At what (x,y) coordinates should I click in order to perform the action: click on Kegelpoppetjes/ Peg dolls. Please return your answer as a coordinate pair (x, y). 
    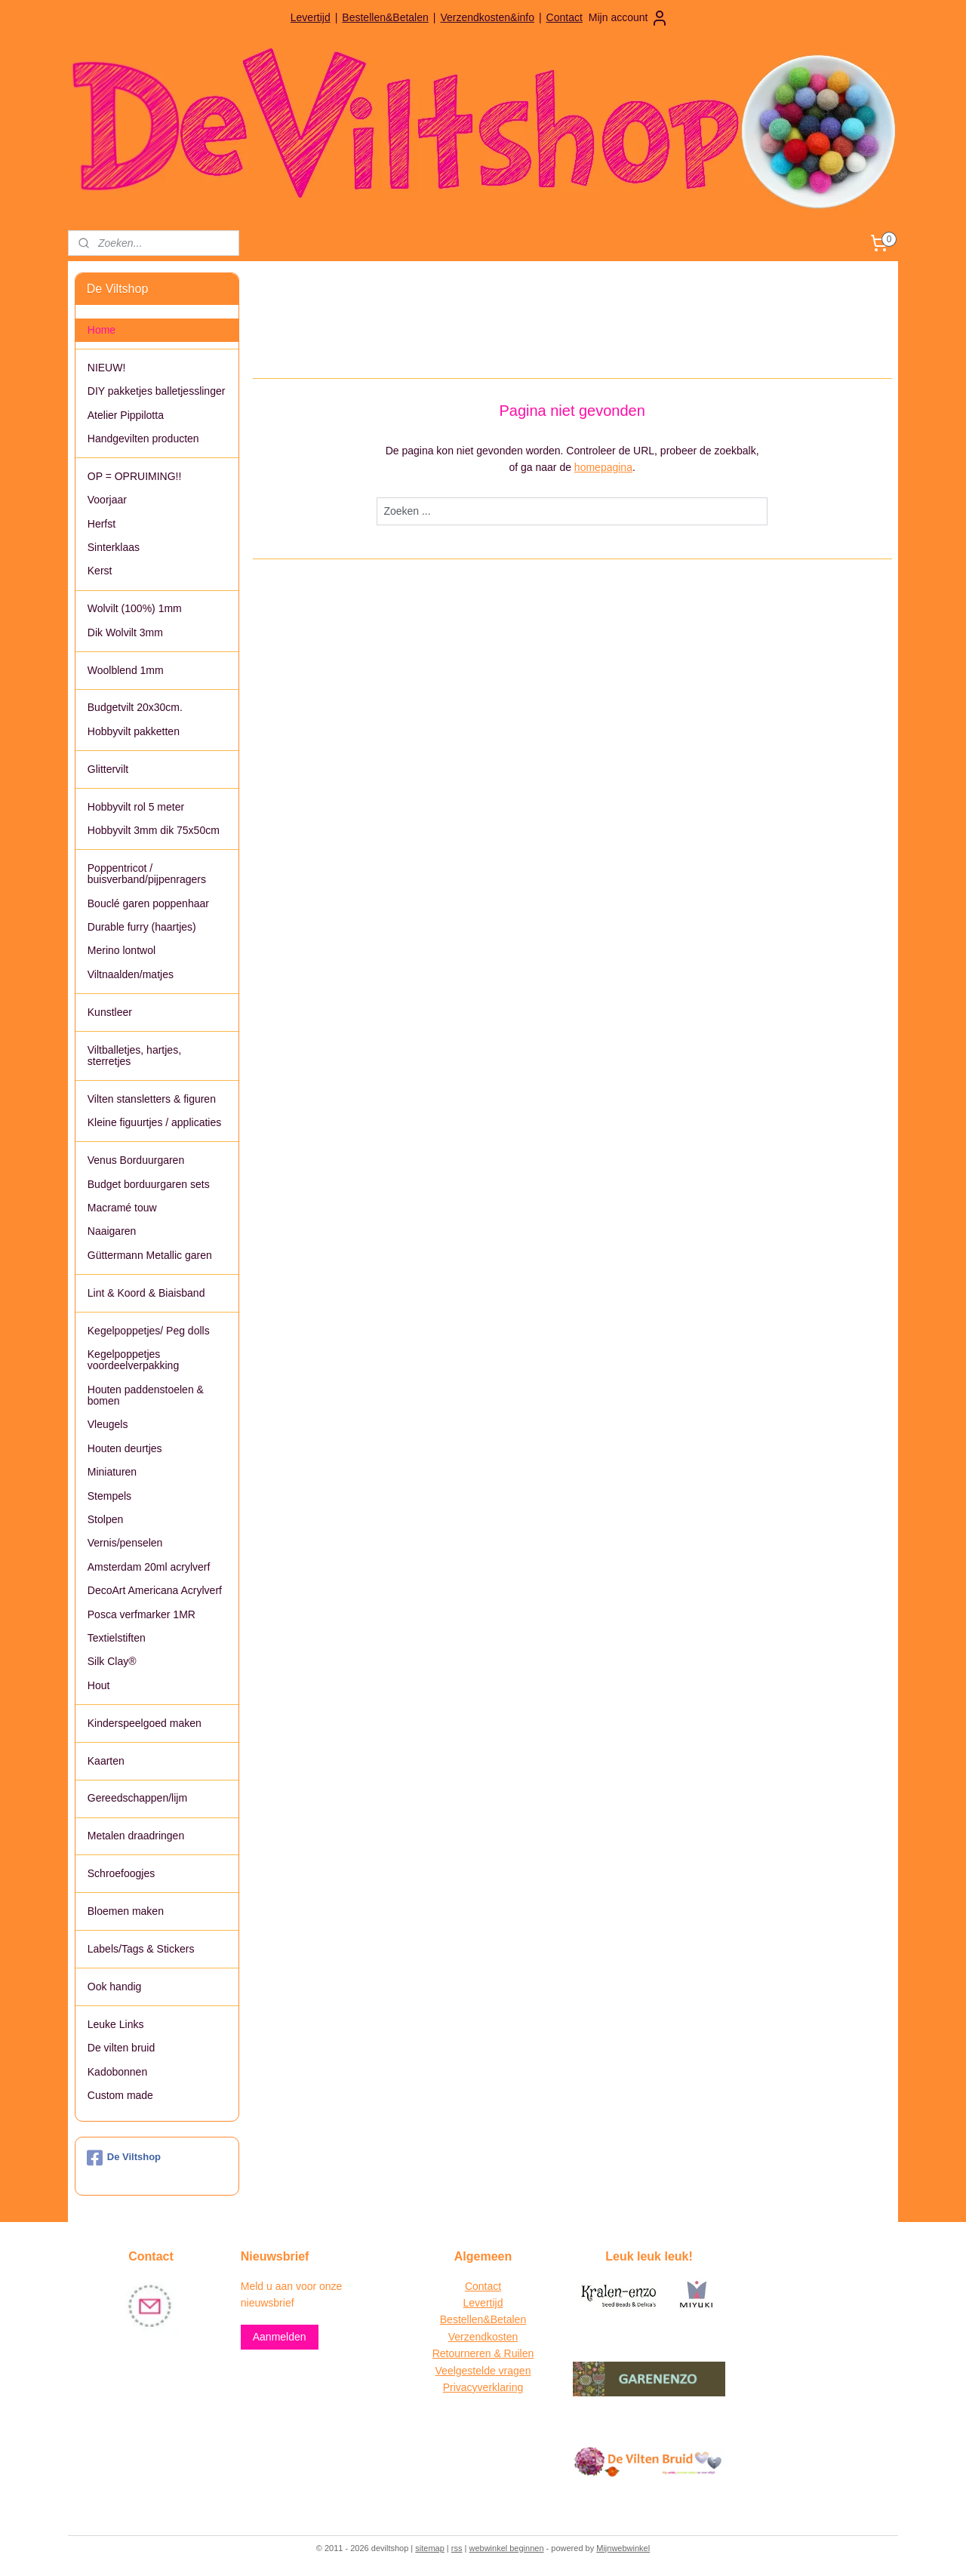
    Looking at the image, I should click on (149, 1331).